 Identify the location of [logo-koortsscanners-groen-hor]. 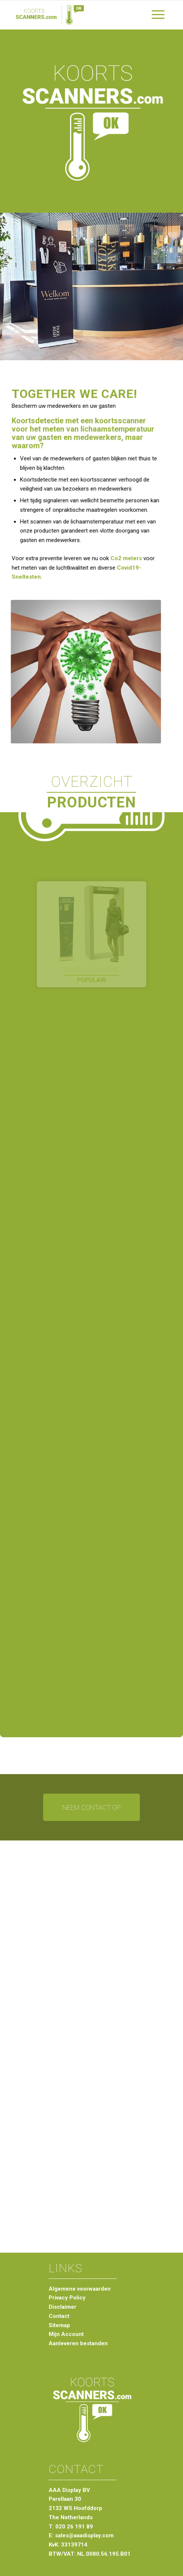
(76, 14).